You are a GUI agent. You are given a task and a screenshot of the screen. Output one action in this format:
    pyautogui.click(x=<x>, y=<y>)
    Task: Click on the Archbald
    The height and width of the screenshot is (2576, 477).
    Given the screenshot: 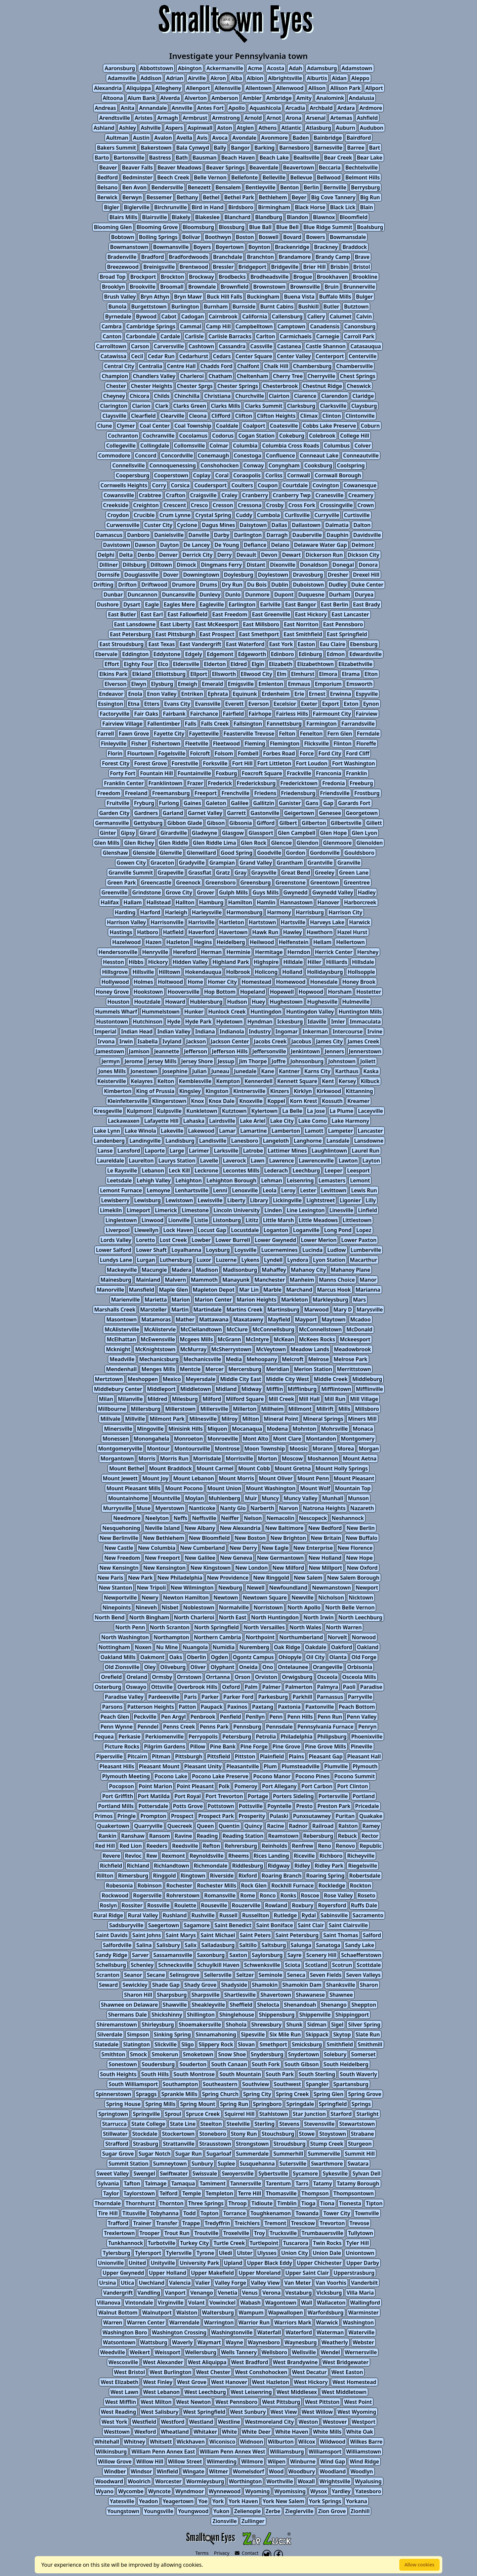 What is the action you would take?
    pyautogui.click(x=321, y=108)
    